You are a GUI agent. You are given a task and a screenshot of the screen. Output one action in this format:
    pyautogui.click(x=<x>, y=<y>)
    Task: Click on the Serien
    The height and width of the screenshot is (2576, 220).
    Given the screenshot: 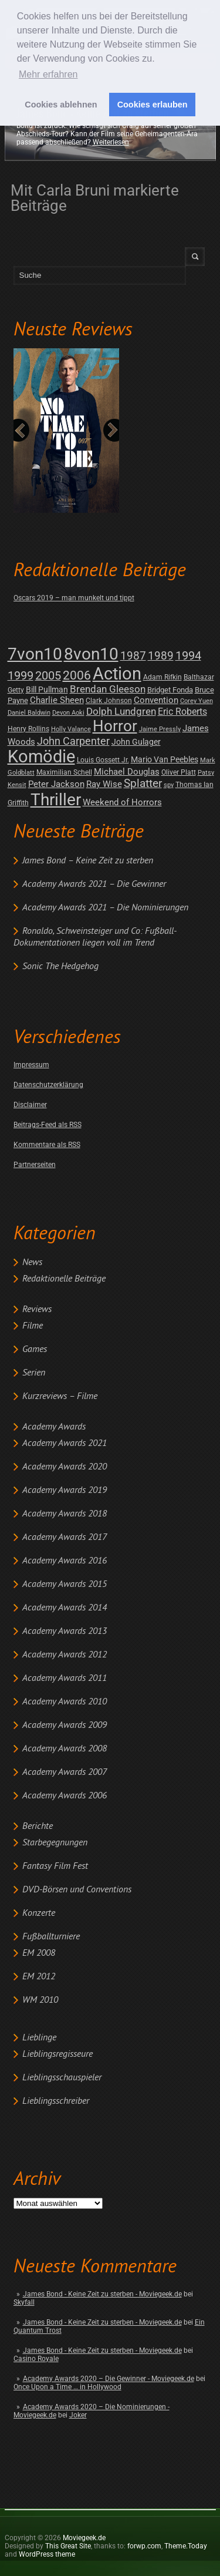 What is the action you would take?
    pyautogui.click(x=33, y=1373)
    